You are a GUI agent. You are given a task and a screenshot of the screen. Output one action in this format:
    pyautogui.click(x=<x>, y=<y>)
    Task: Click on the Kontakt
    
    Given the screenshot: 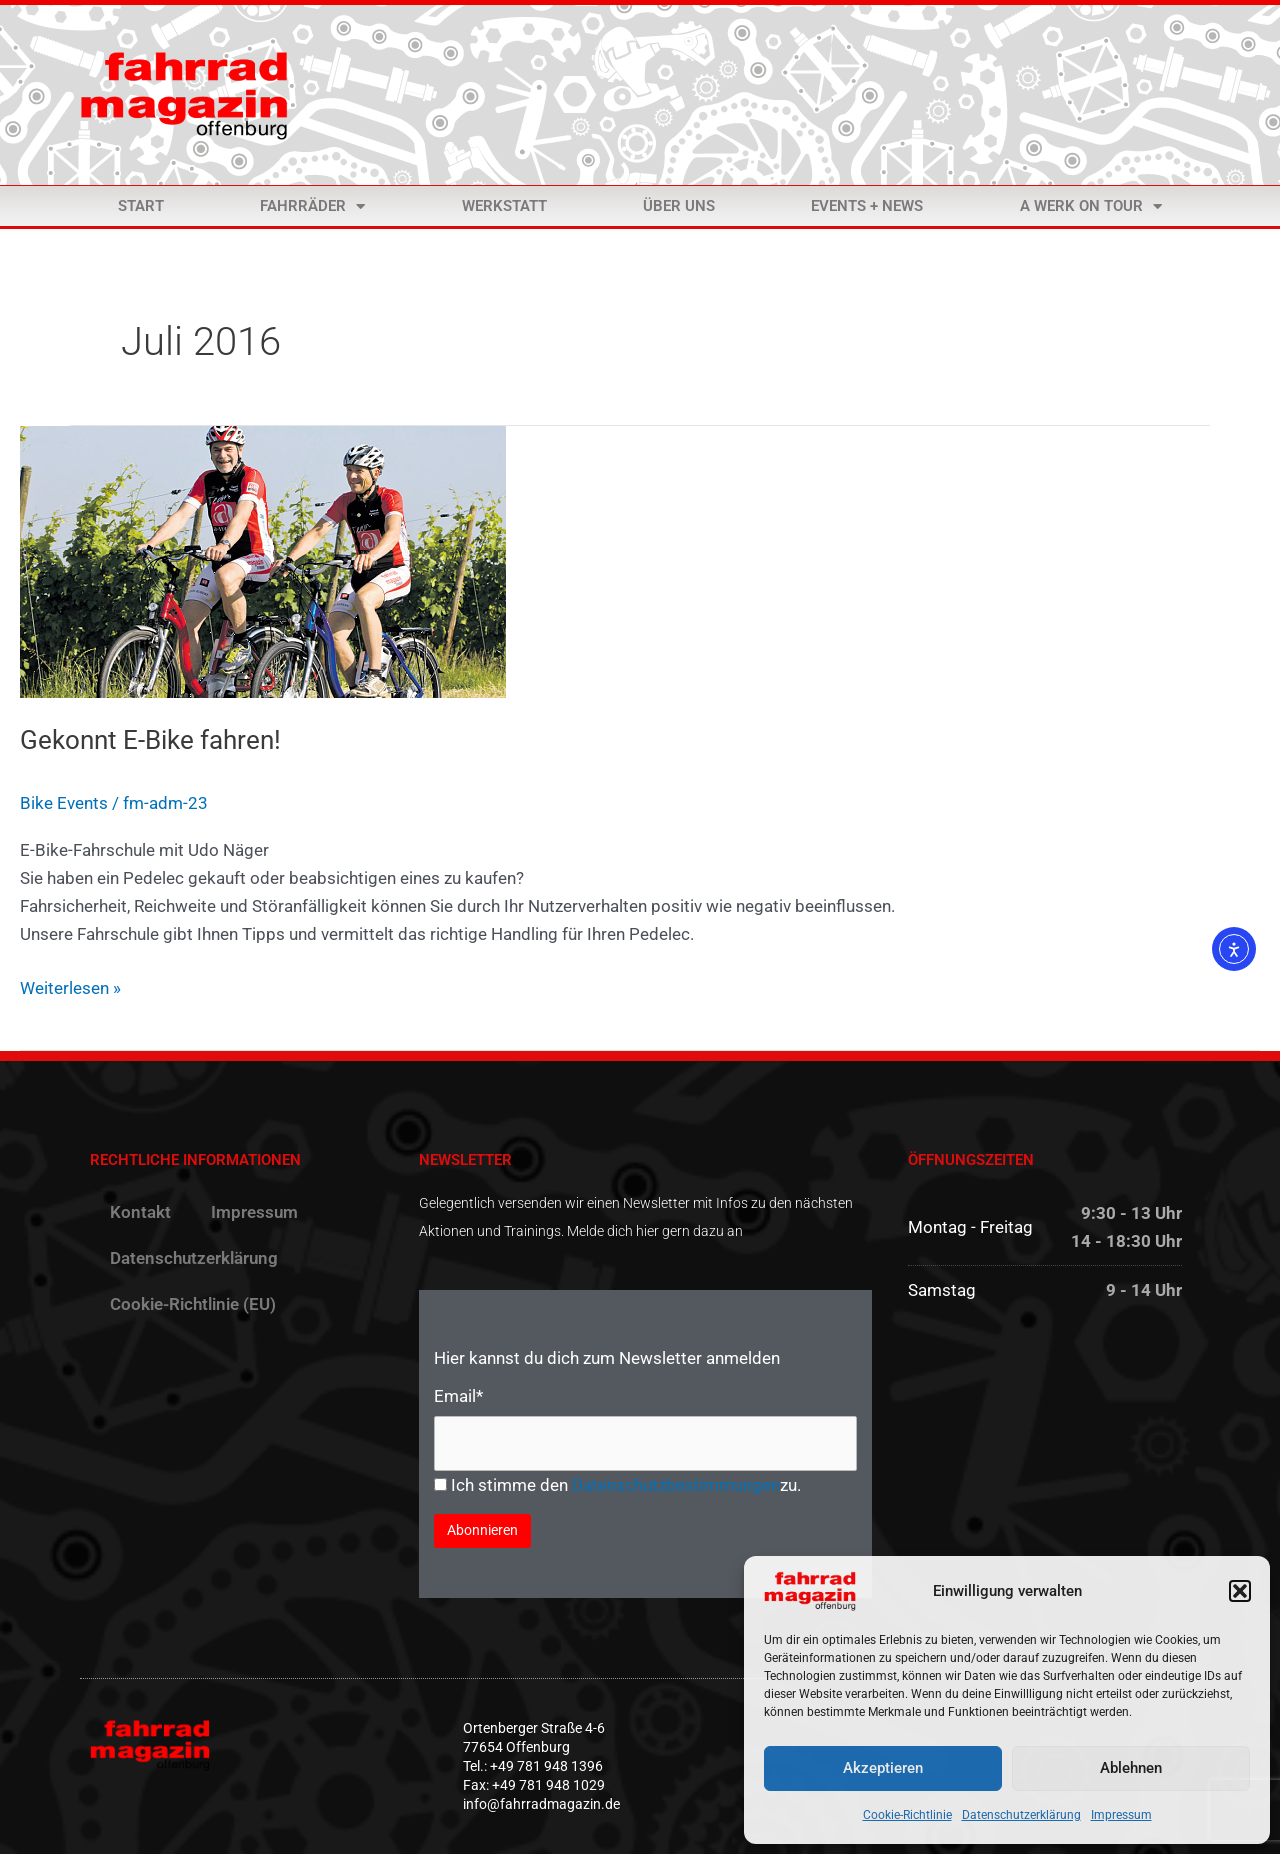 What is the action you would take?
    pyautogui.click(x=140, y=1212)
    